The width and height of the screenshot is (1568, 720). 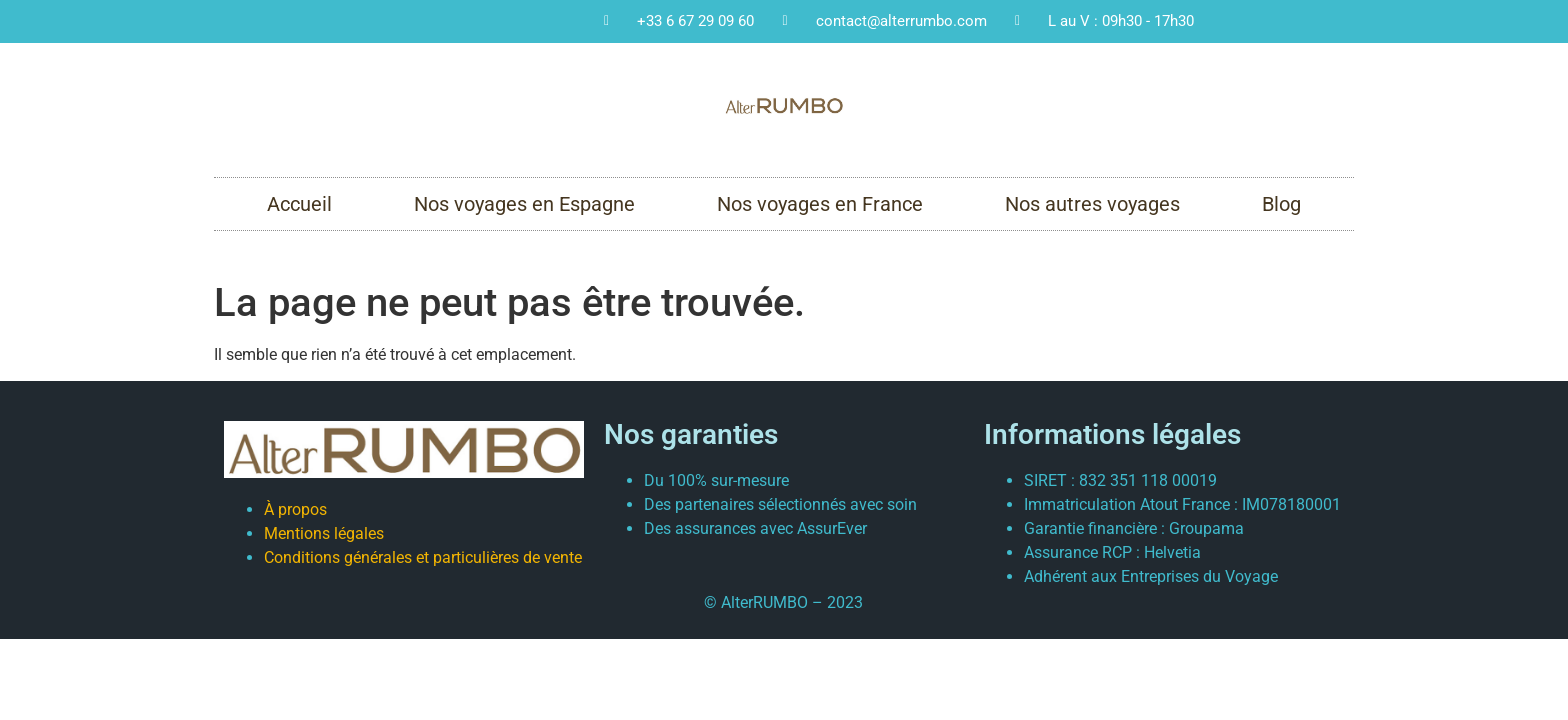 What do you see at coordinates (299, 204) in the screenshot?
I see `Accueil` at bounding box center [299, 204].